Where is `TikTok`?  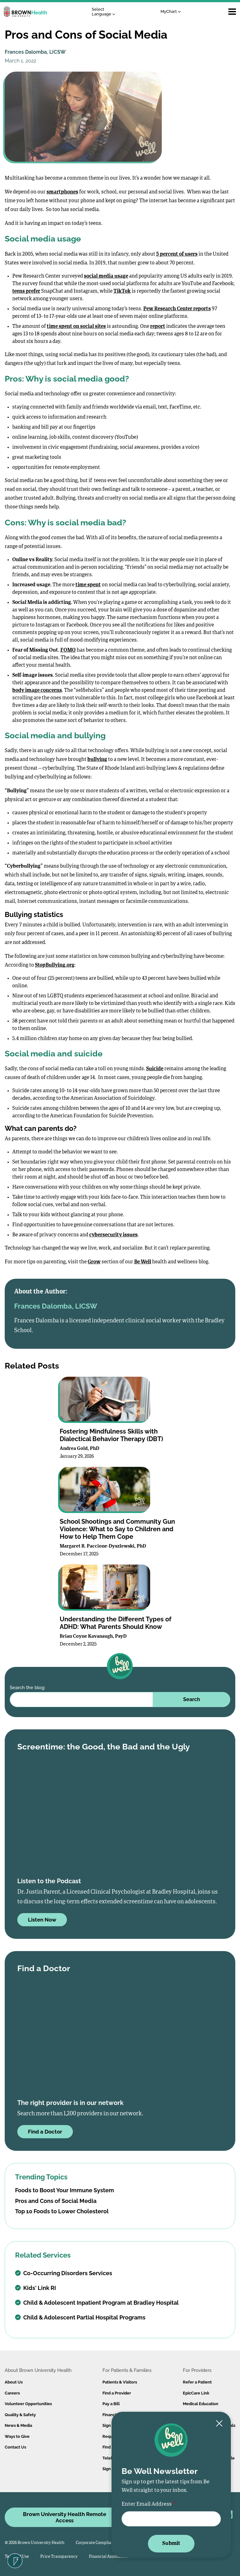
TikTok is located at coordinates (122, 291).